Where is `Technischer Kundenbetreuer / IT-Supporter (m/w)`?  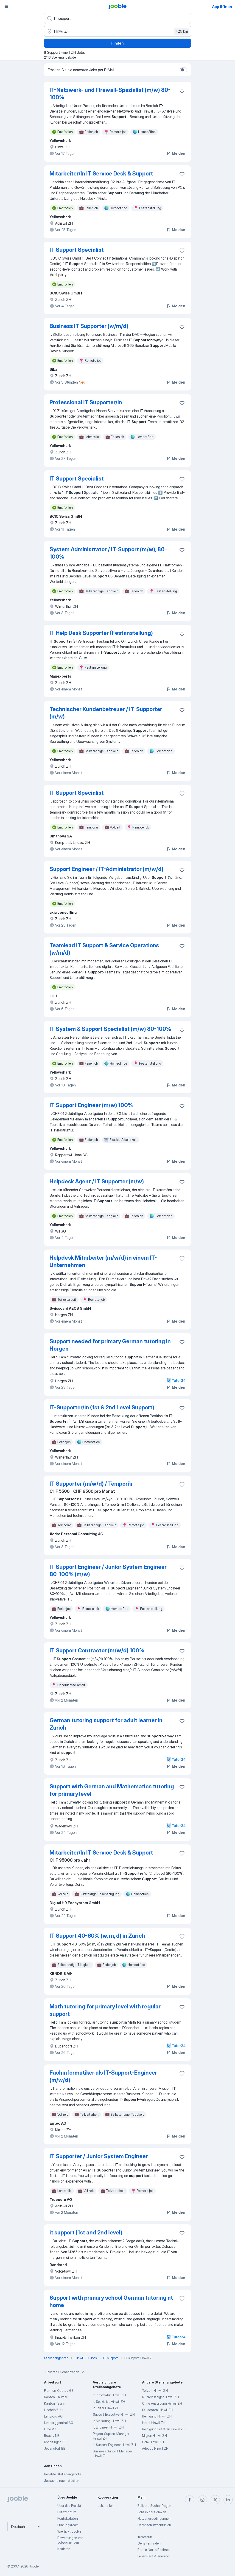
Technischer Kundenbetreuer / IT-Supporter (m/w) is located at coordinates (106, 713).